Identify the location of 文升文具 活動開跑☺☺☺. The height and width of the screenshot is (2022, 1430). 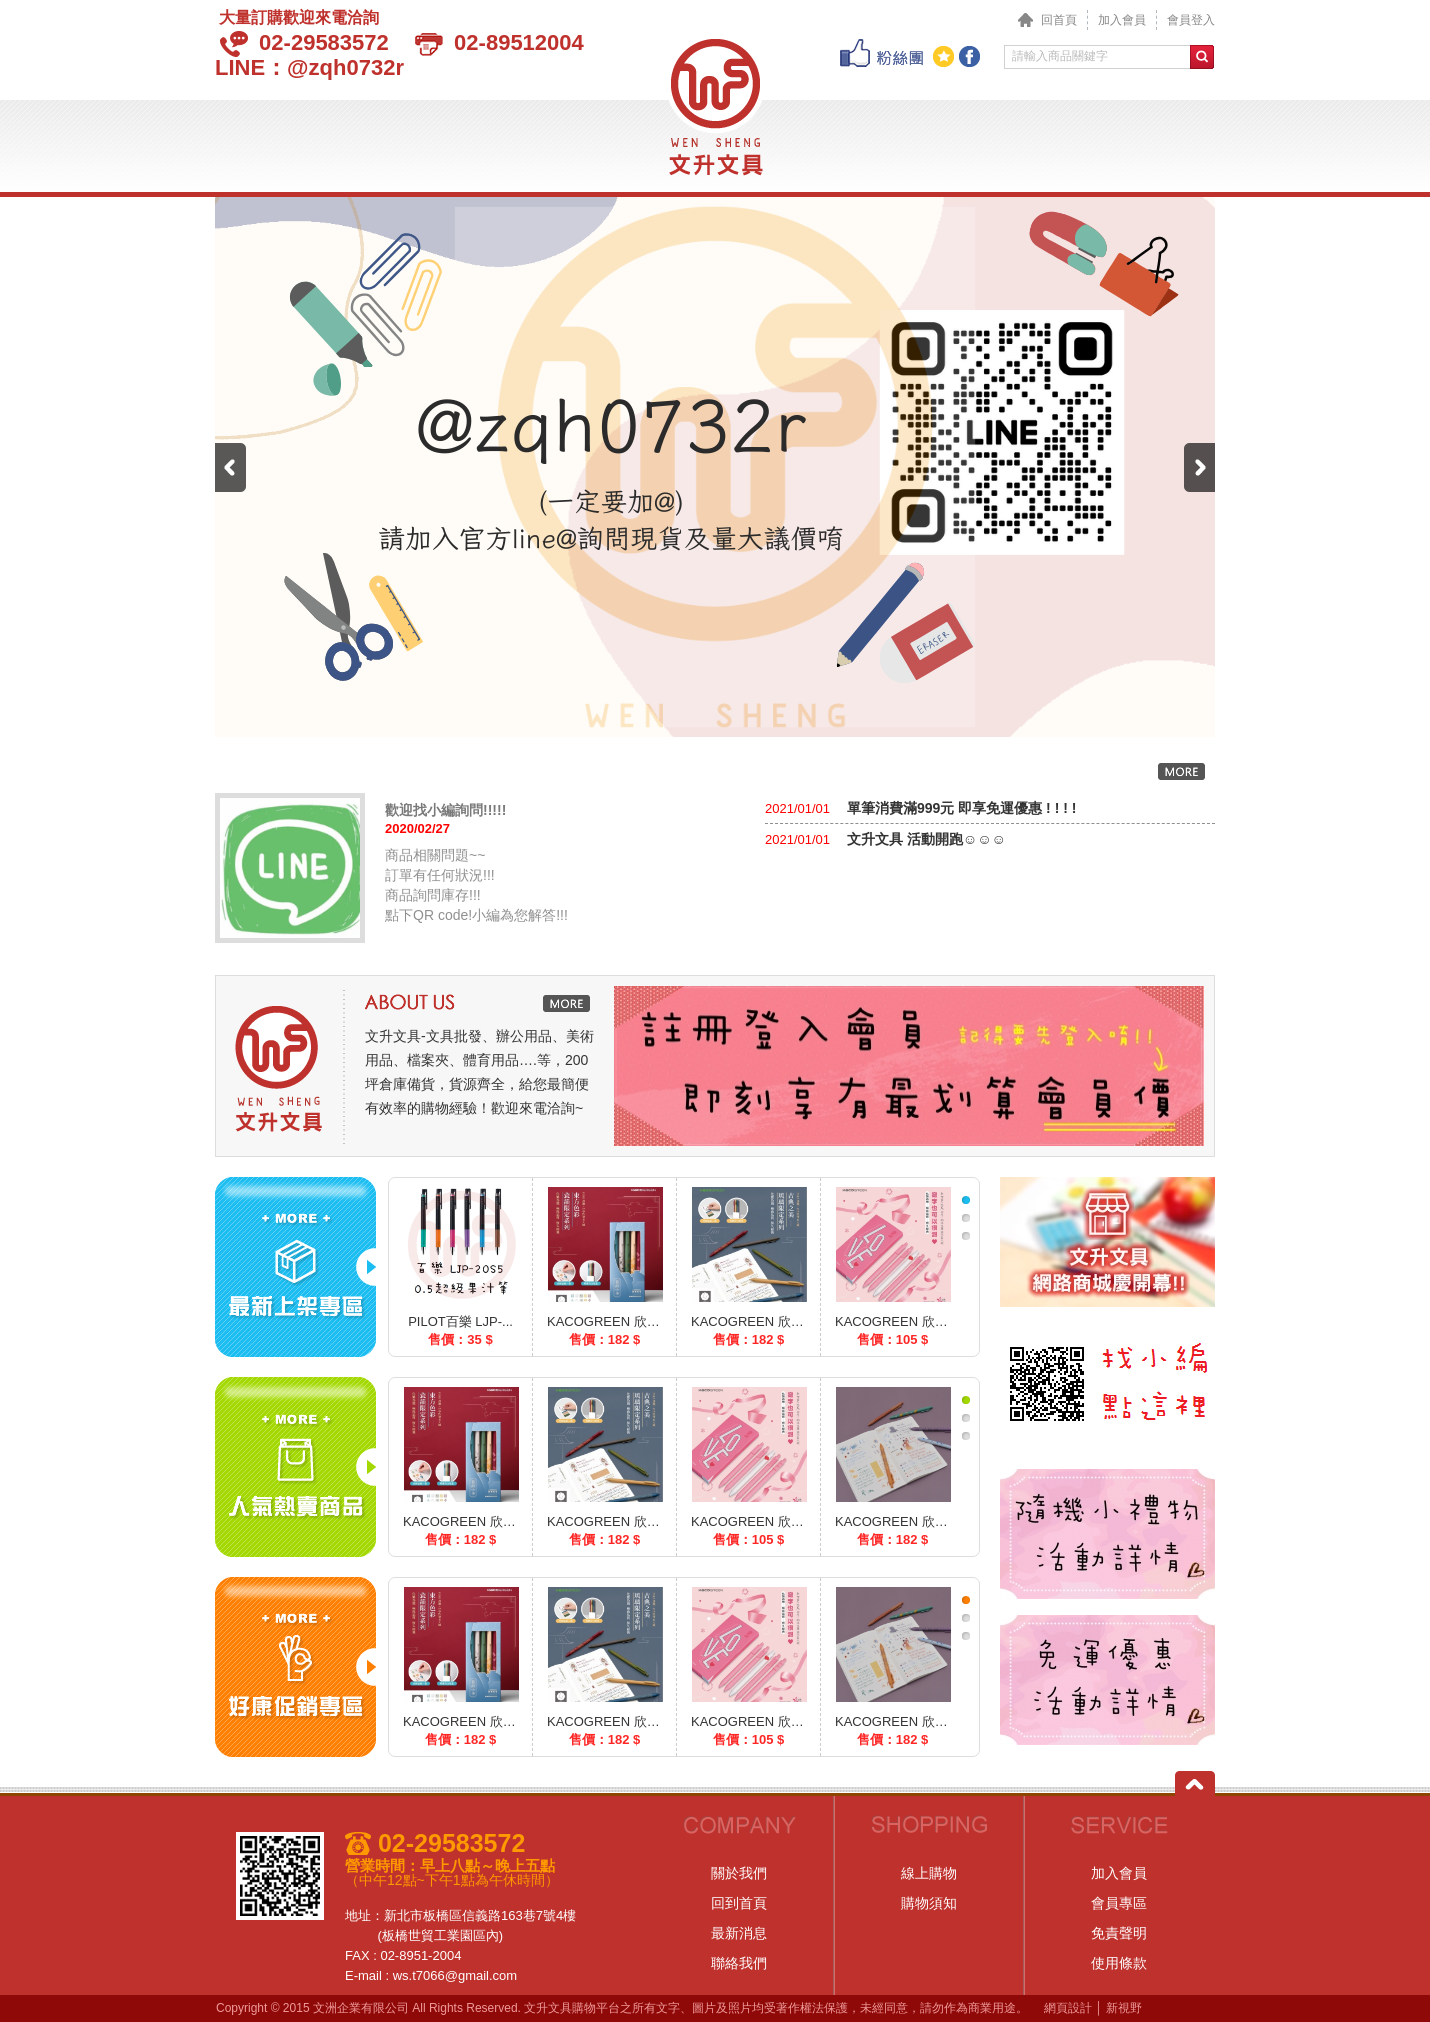
(924, 839).